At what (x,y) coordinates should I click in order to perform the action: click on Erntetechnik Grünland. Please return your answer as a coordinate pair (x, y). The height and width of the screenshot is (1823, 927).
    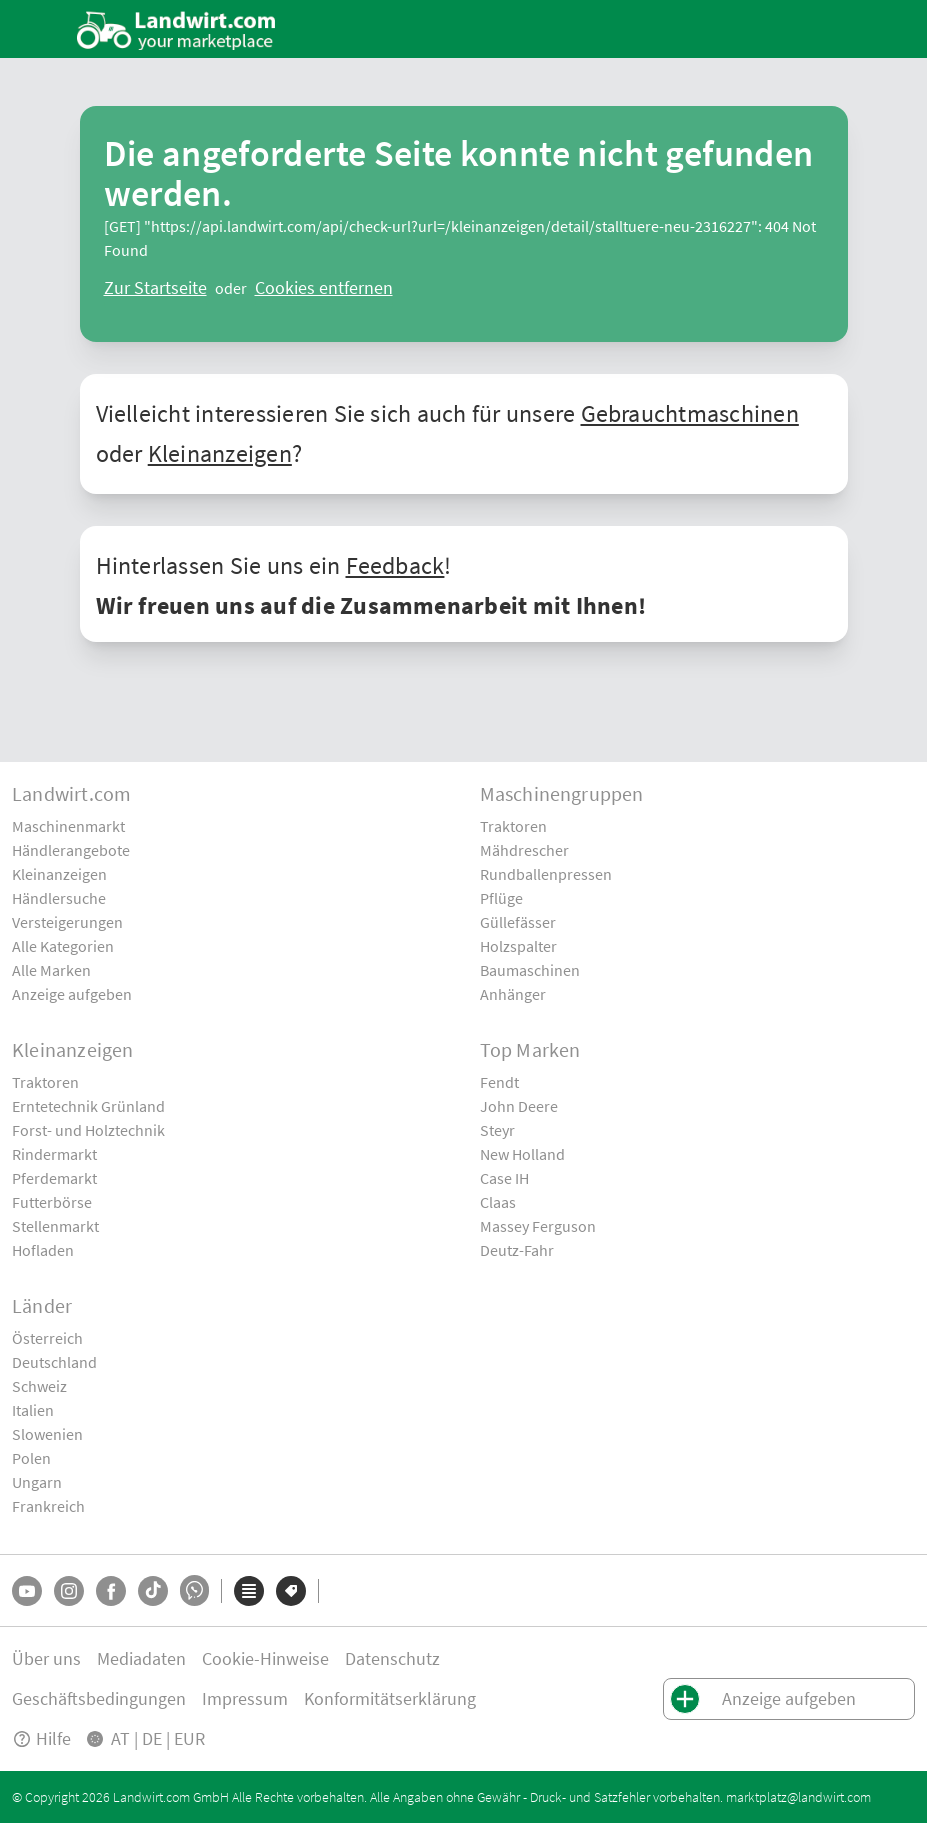
    Looking at the image, I should click on (88, 1106).